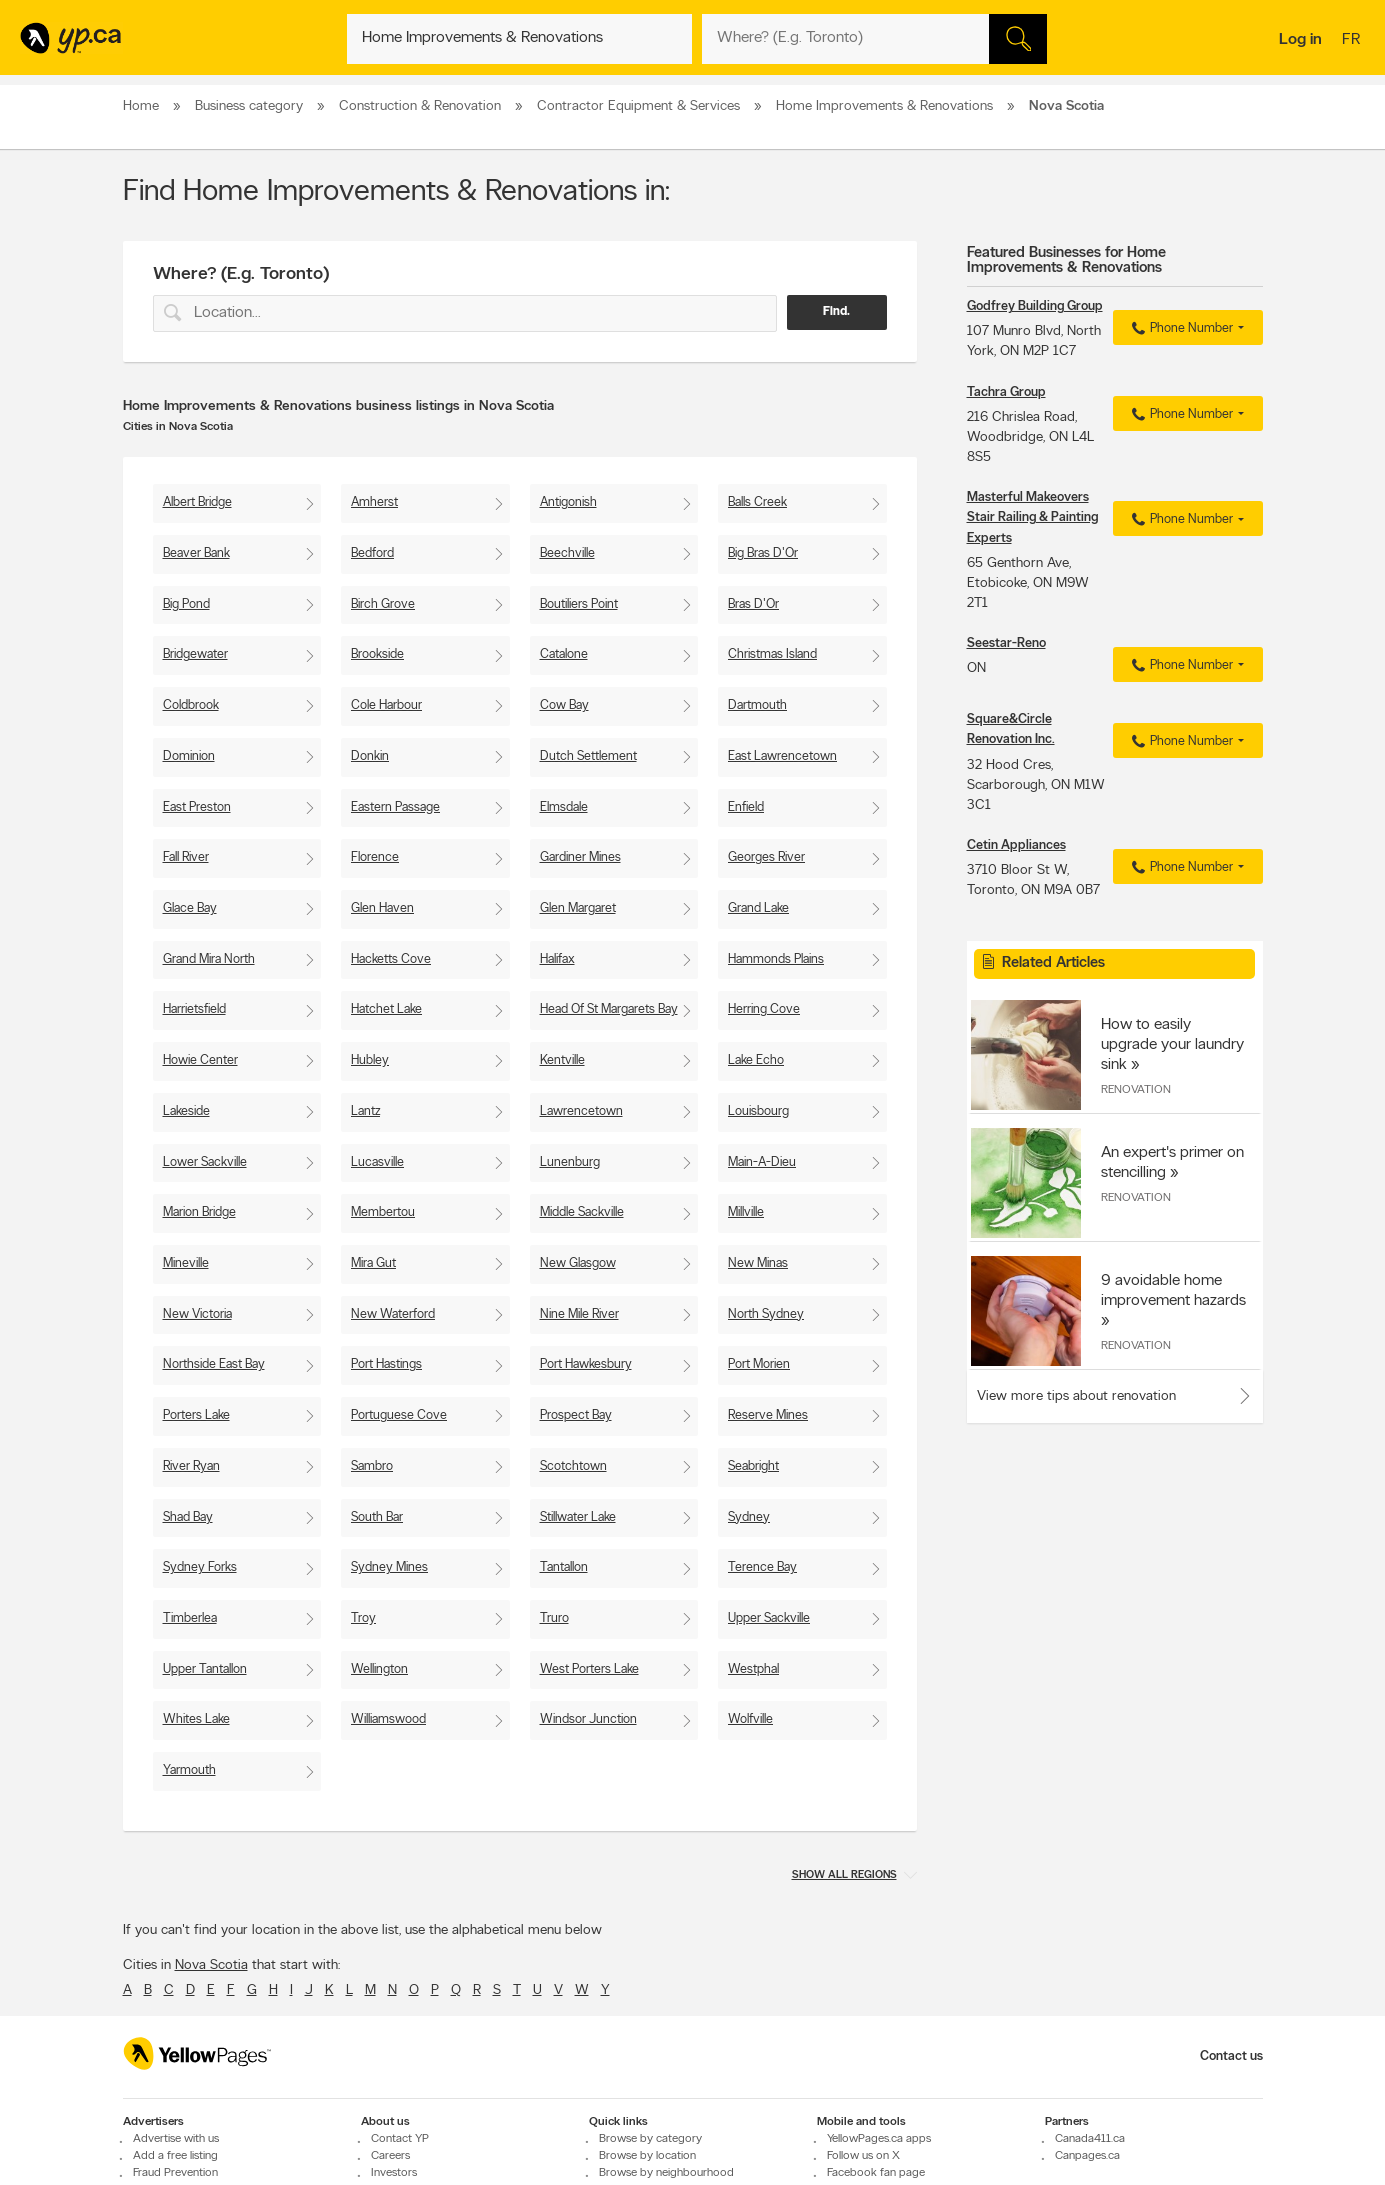 This screenshot has height=2185, width=1385. I want to click on Browse by category, so click(650, 2139).